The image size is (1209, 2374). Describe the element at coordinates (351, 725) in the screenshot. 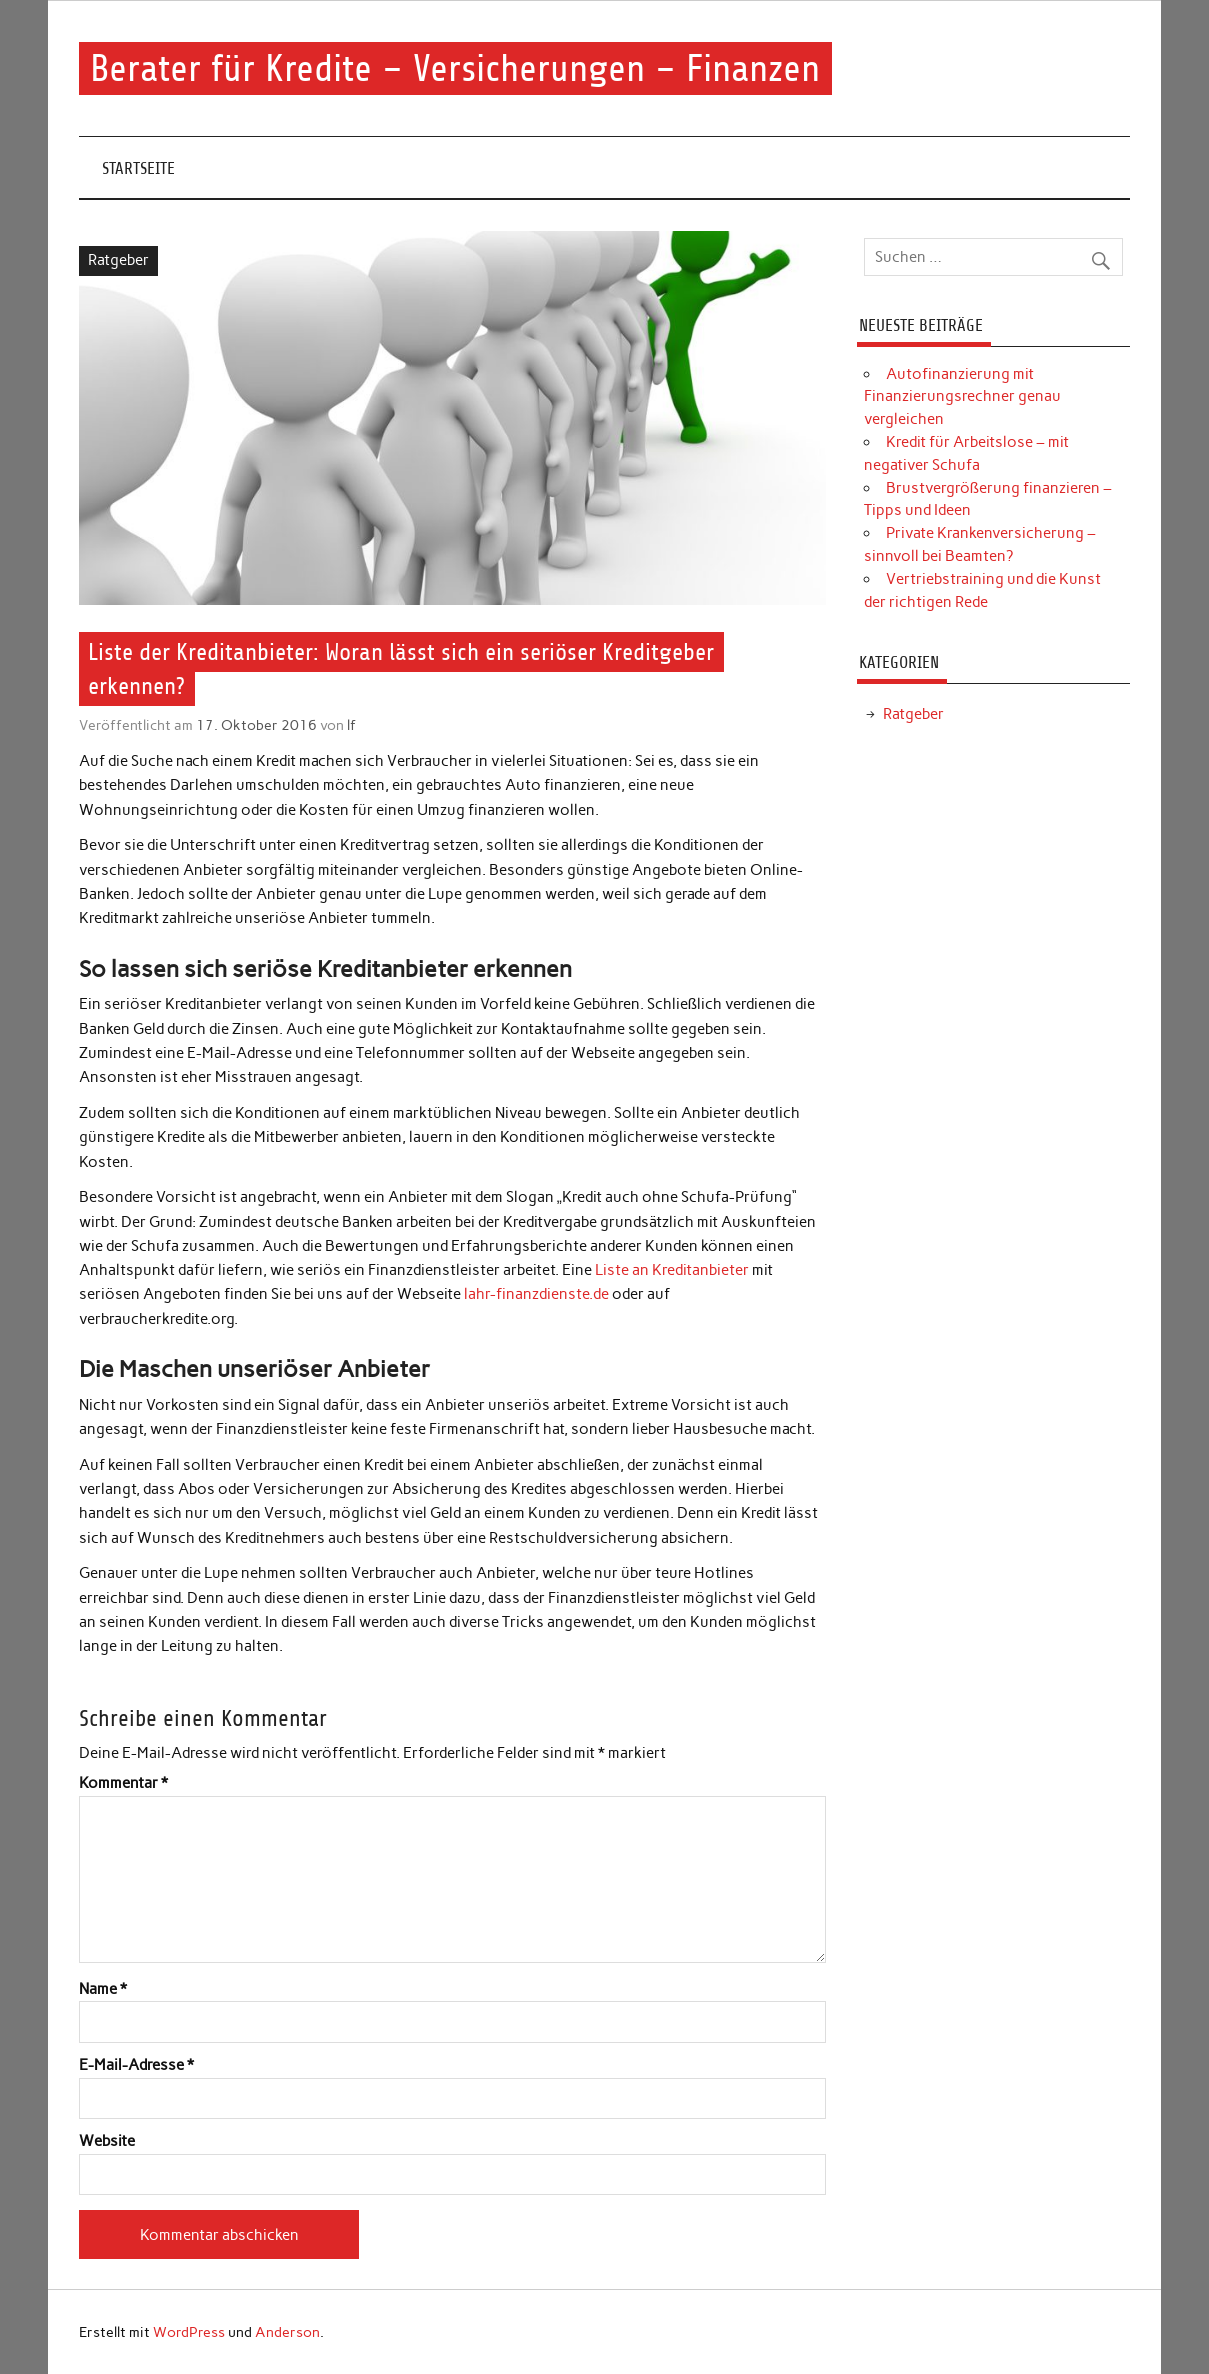

I see `lf` at that location.